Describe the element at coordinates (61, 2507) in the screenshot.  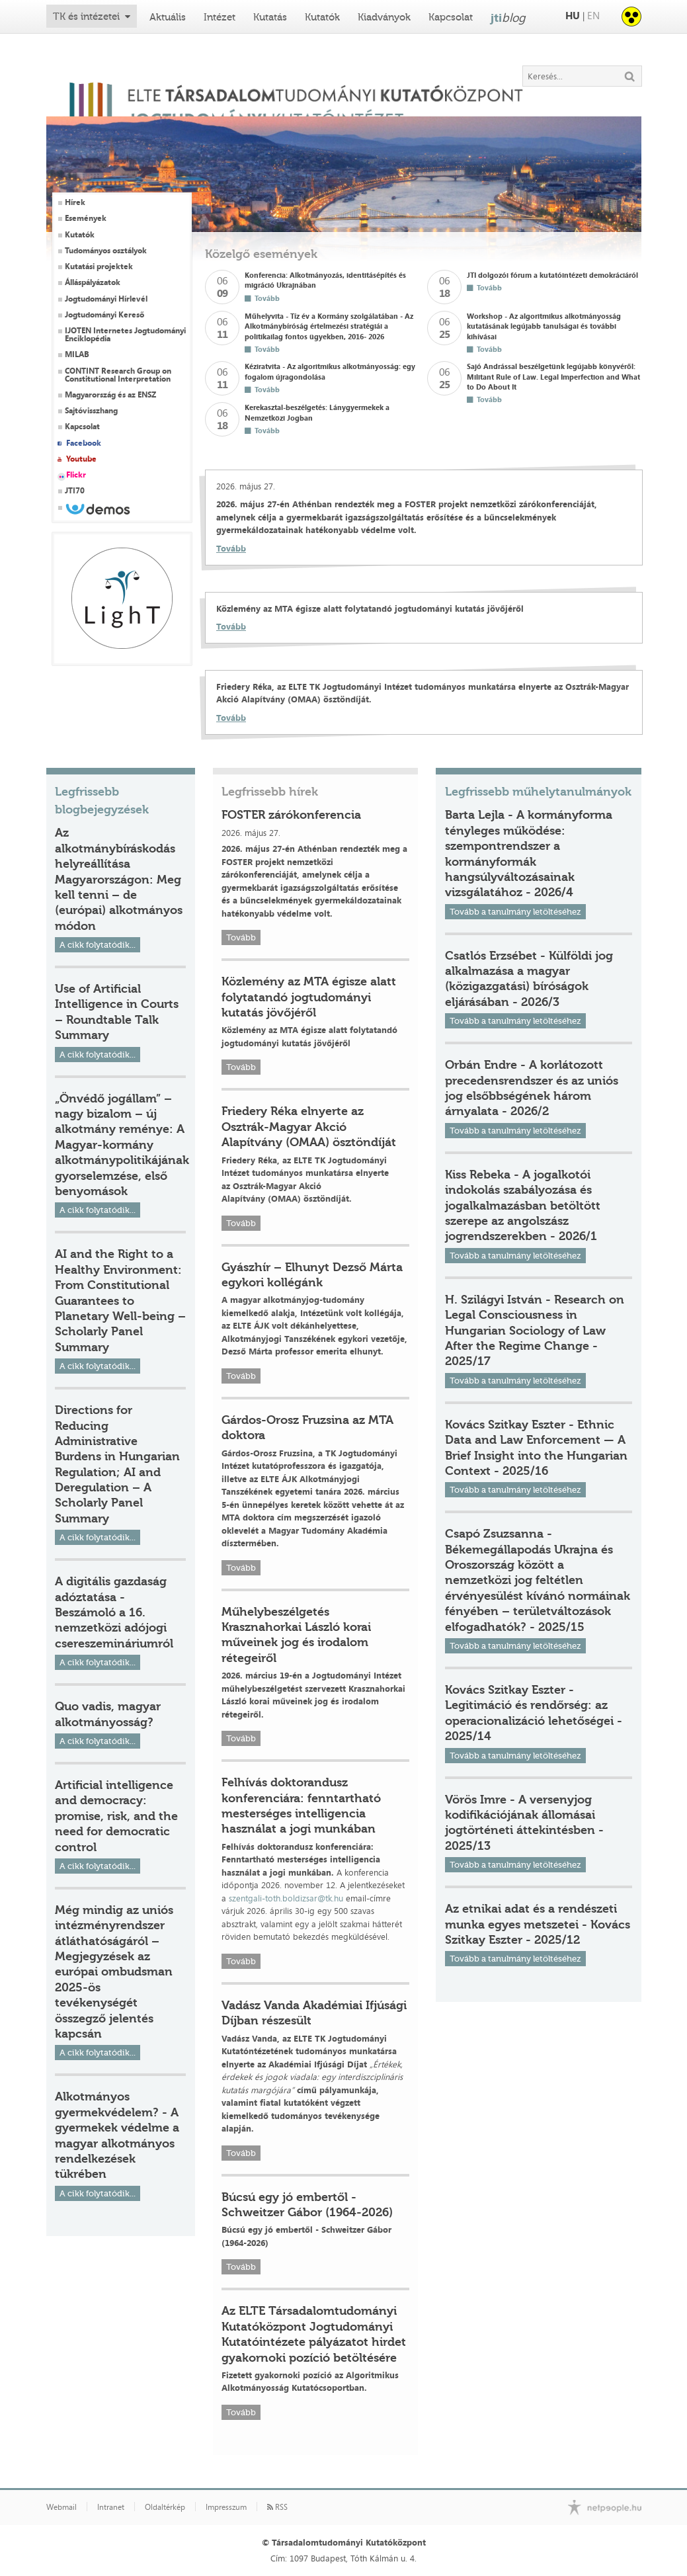
I see `Webmail` at that location.